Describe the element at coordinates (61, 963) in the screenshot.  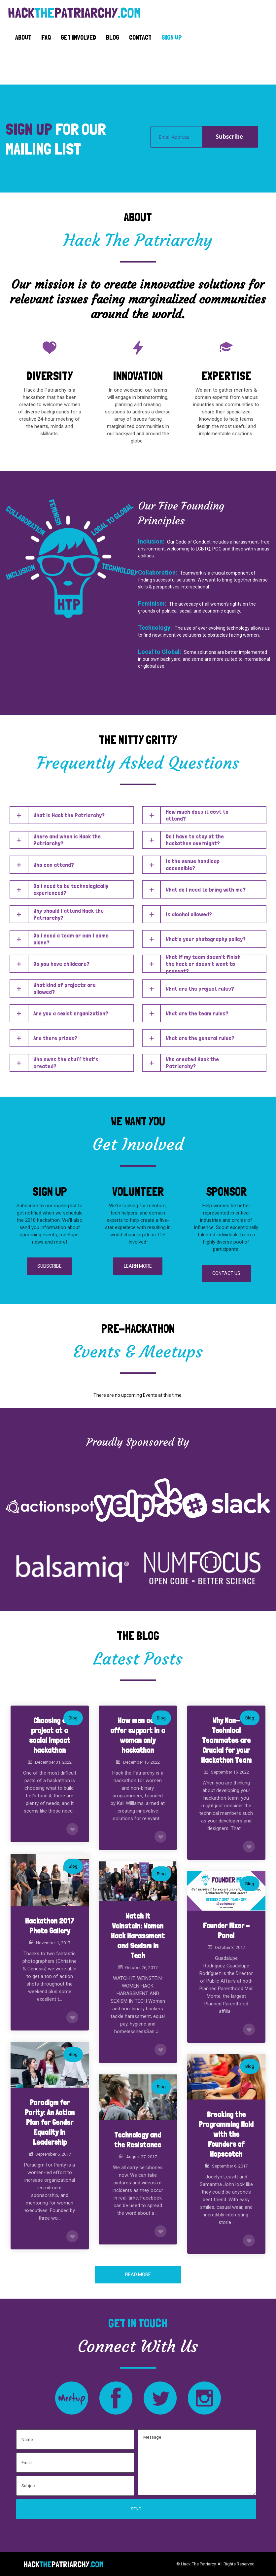
I see `Do you have childcare?` at that location.